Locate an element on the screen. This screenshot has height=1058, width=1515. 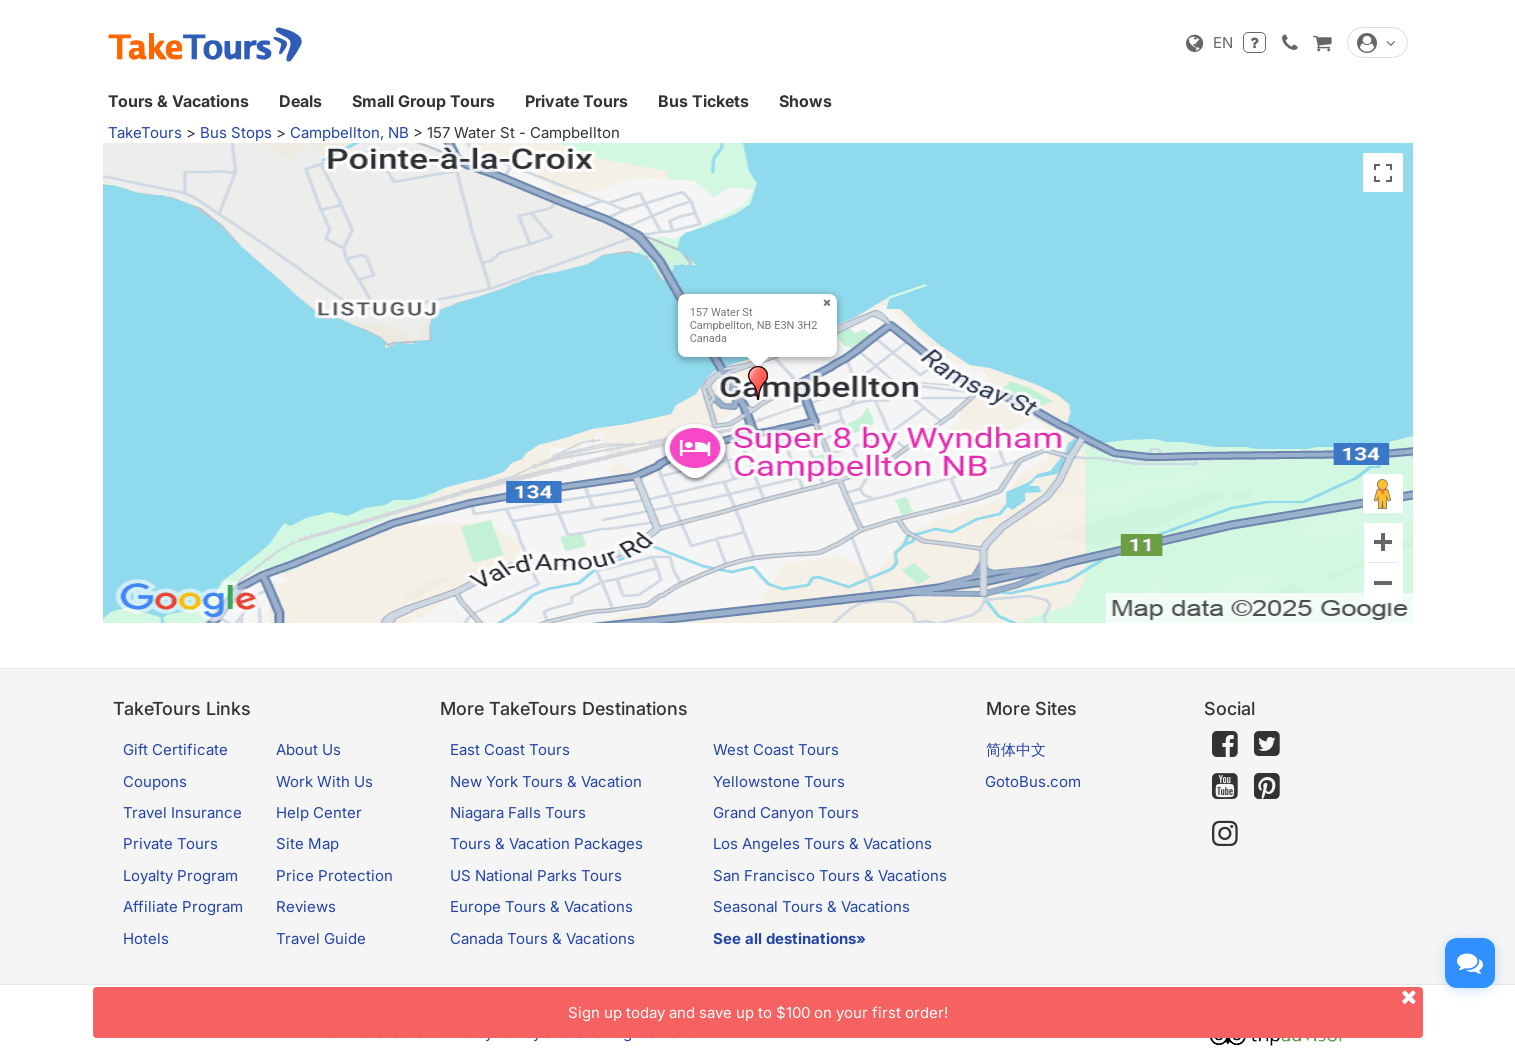
Tours & Vacation Packages is located at coordinates (546, 843).